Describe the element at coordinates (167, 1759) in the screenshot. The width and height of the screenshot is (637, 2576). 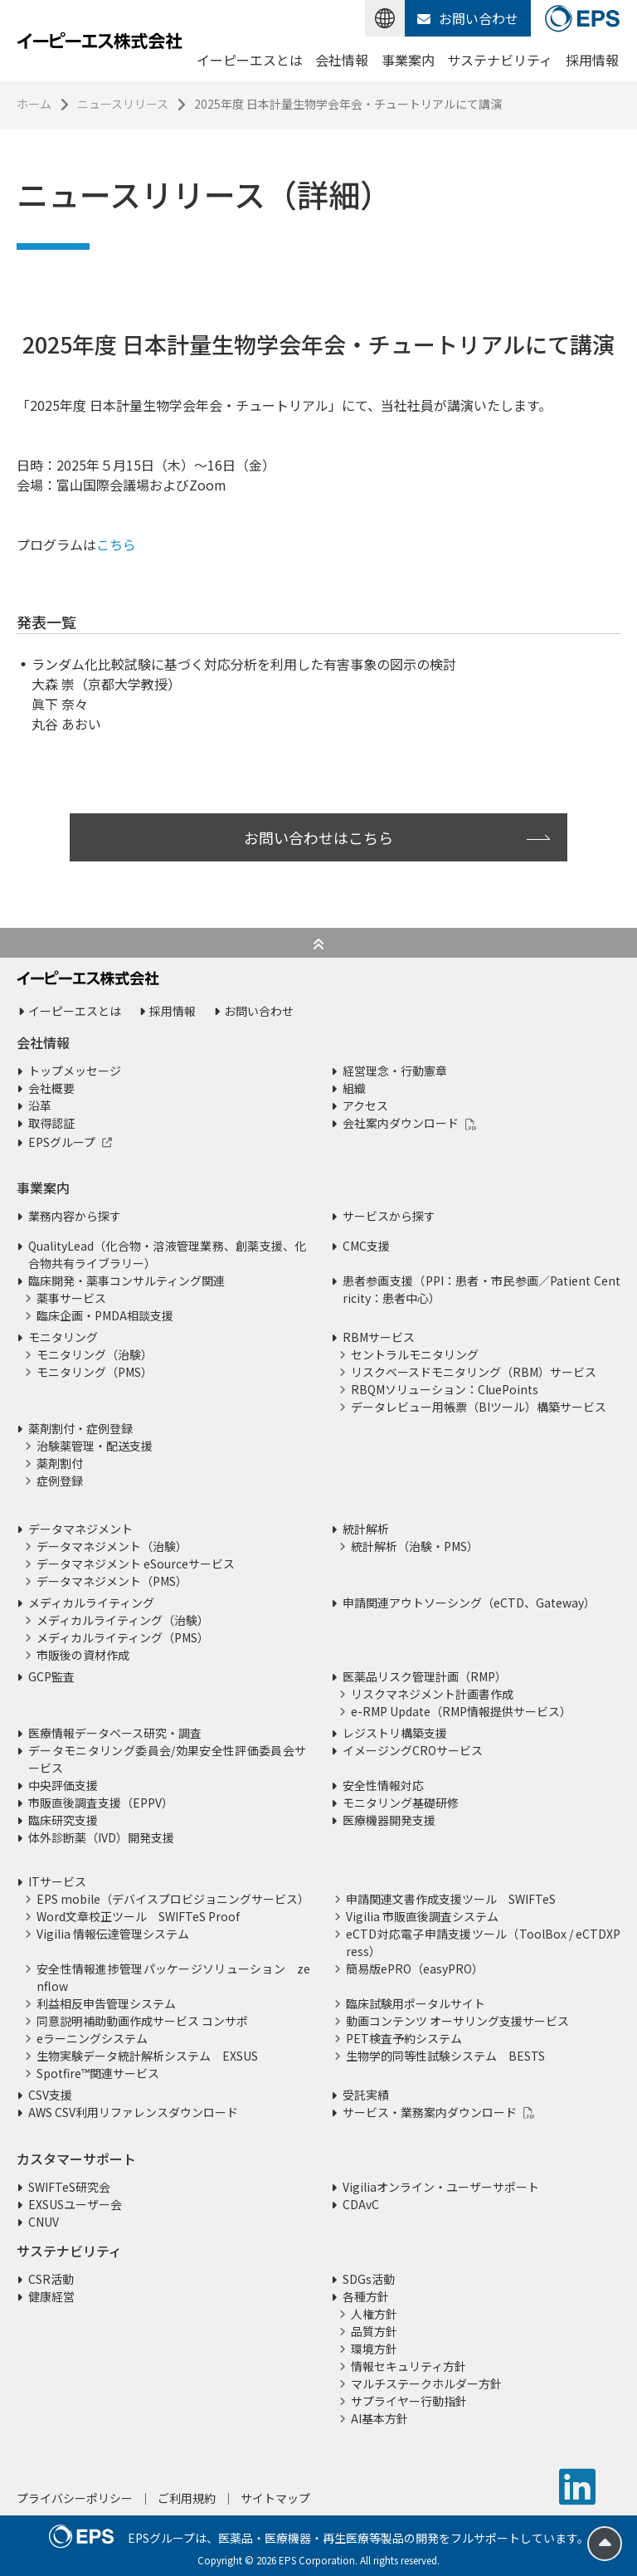
I see `データモニタリング委員会/効果安全性評価委員会サービス` at that location.